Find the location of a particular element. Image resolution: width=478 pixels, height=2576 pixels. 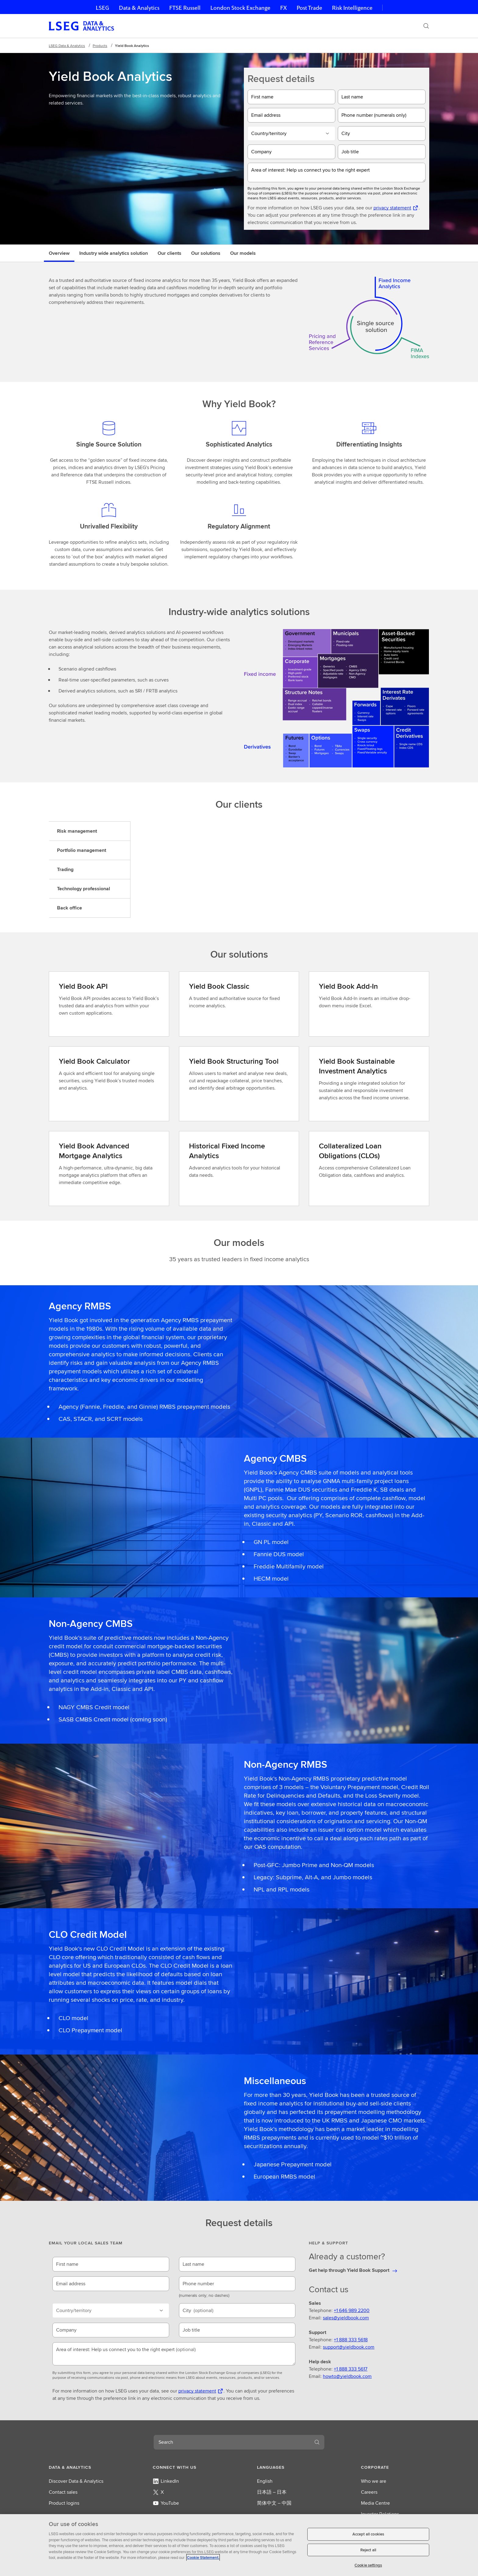

Back office [tab] is located at coordinates (69, 907).